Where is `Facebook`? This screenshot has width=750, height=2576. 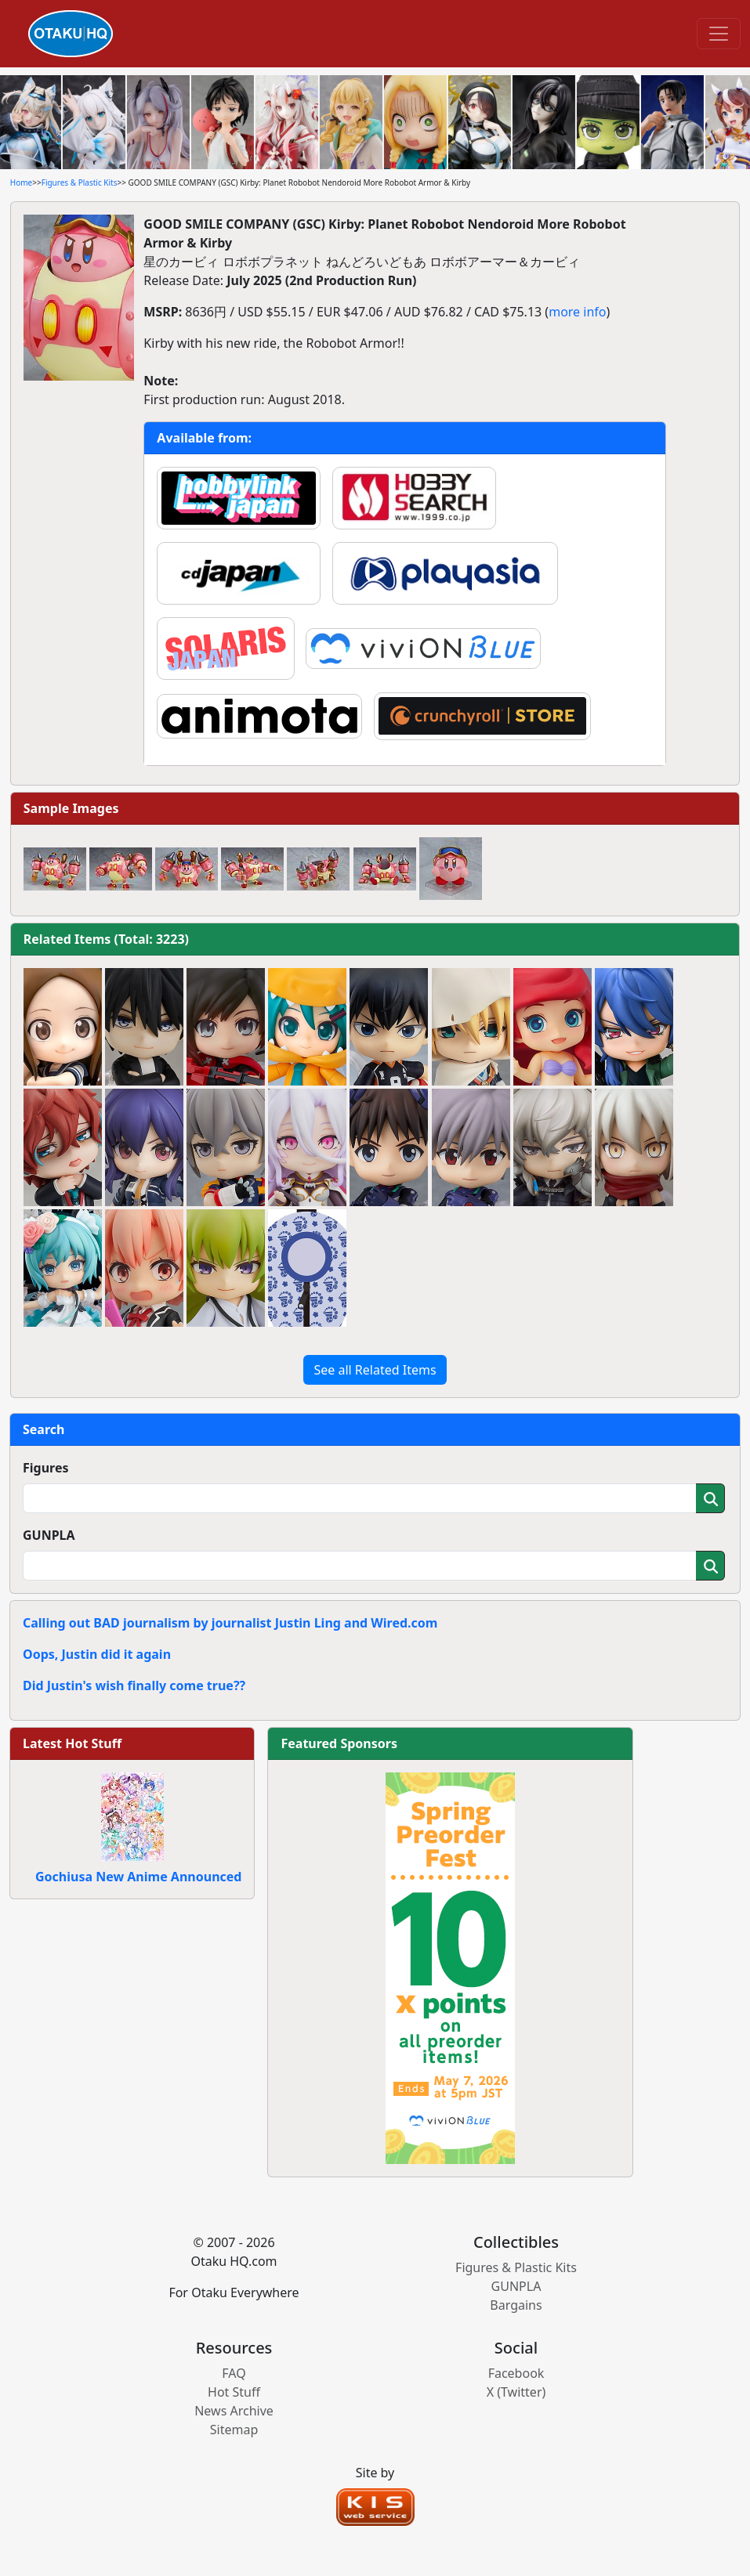 Facebook is located at coordinates (516, 2373).